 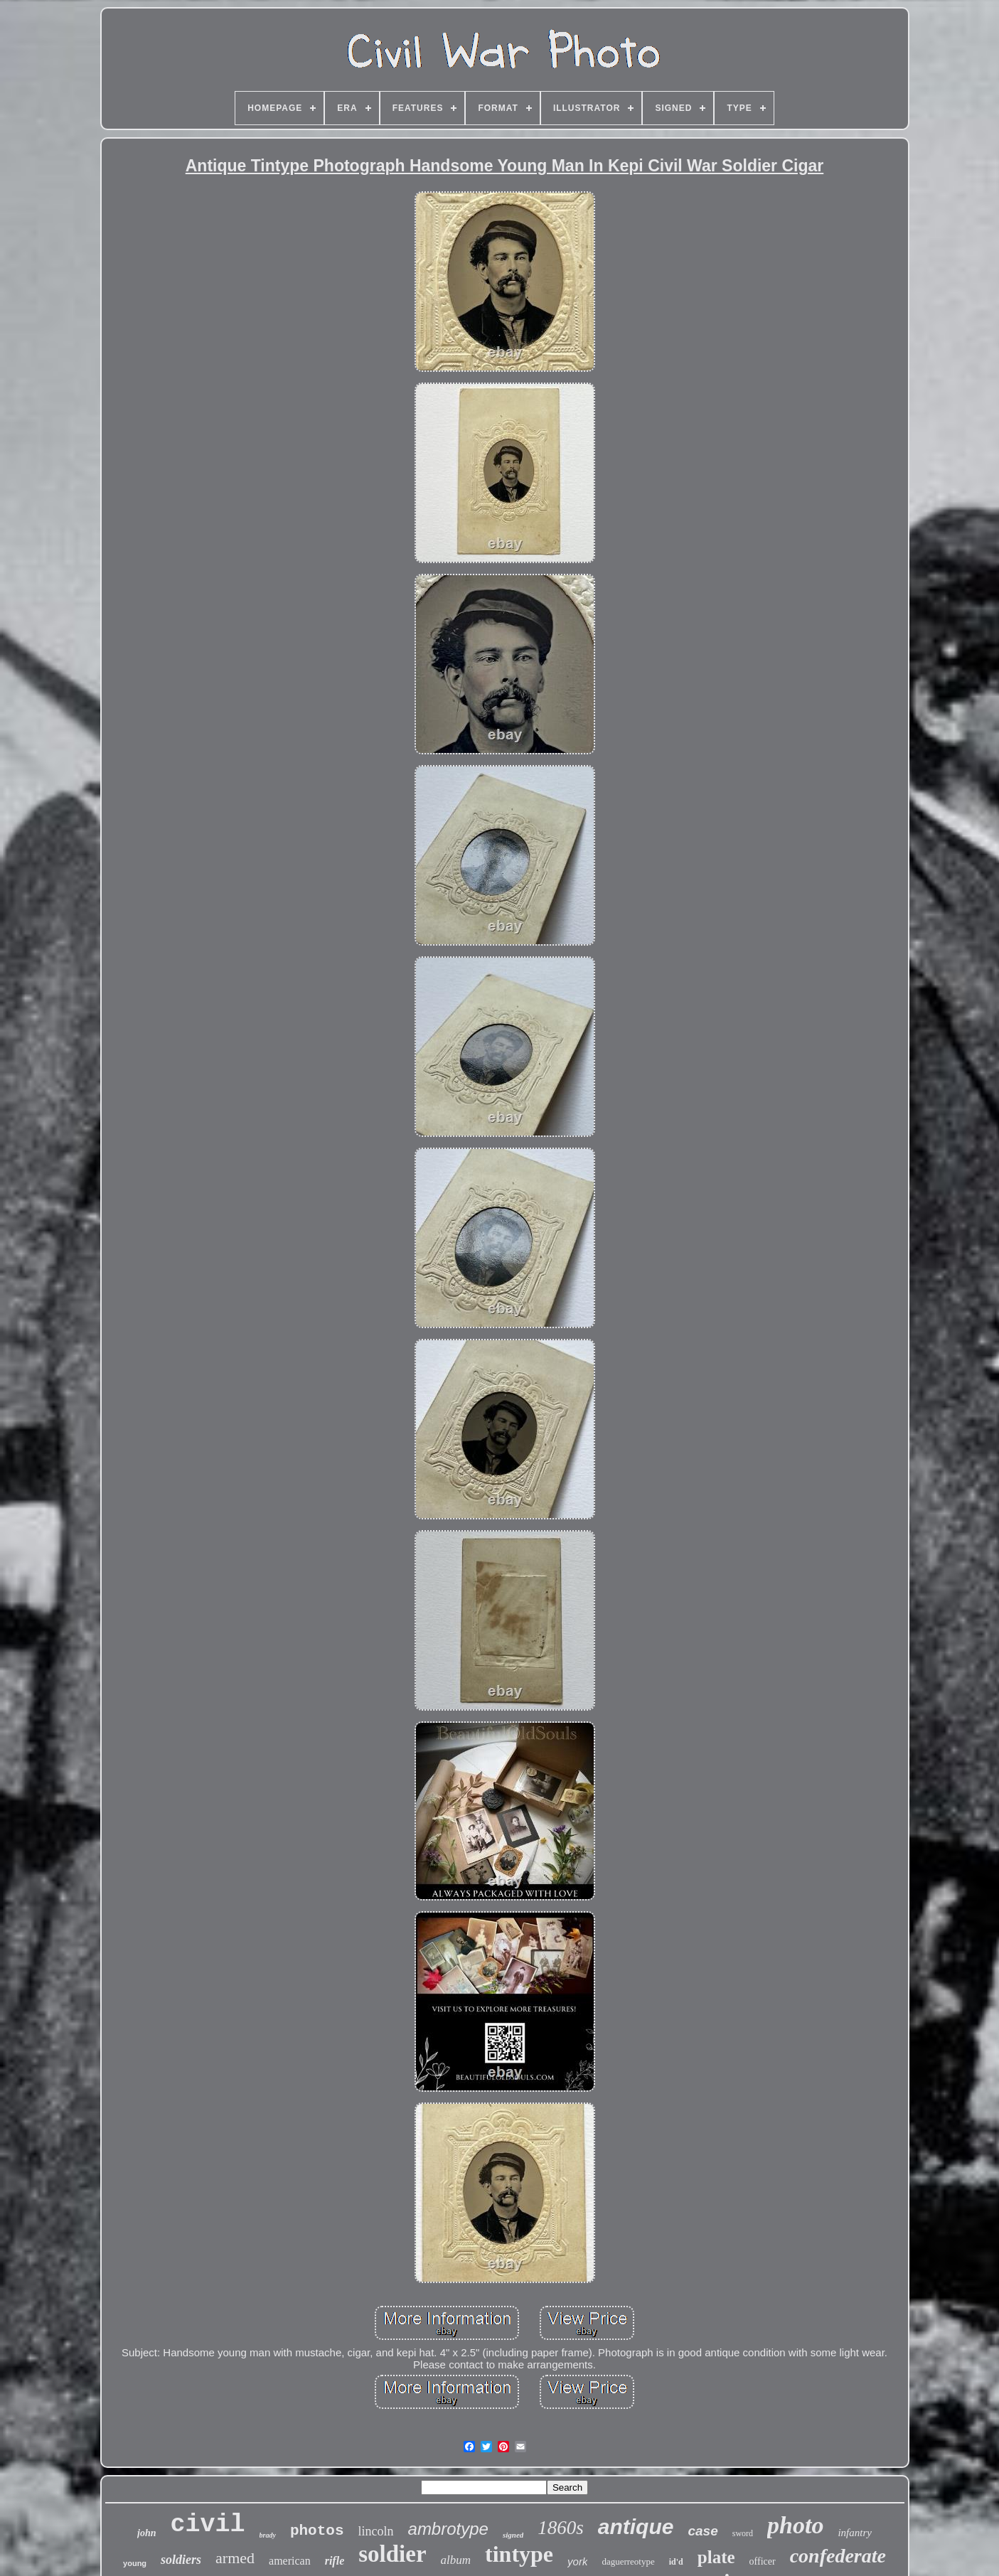 I want to click on armed, so click(x=235, y=2558).